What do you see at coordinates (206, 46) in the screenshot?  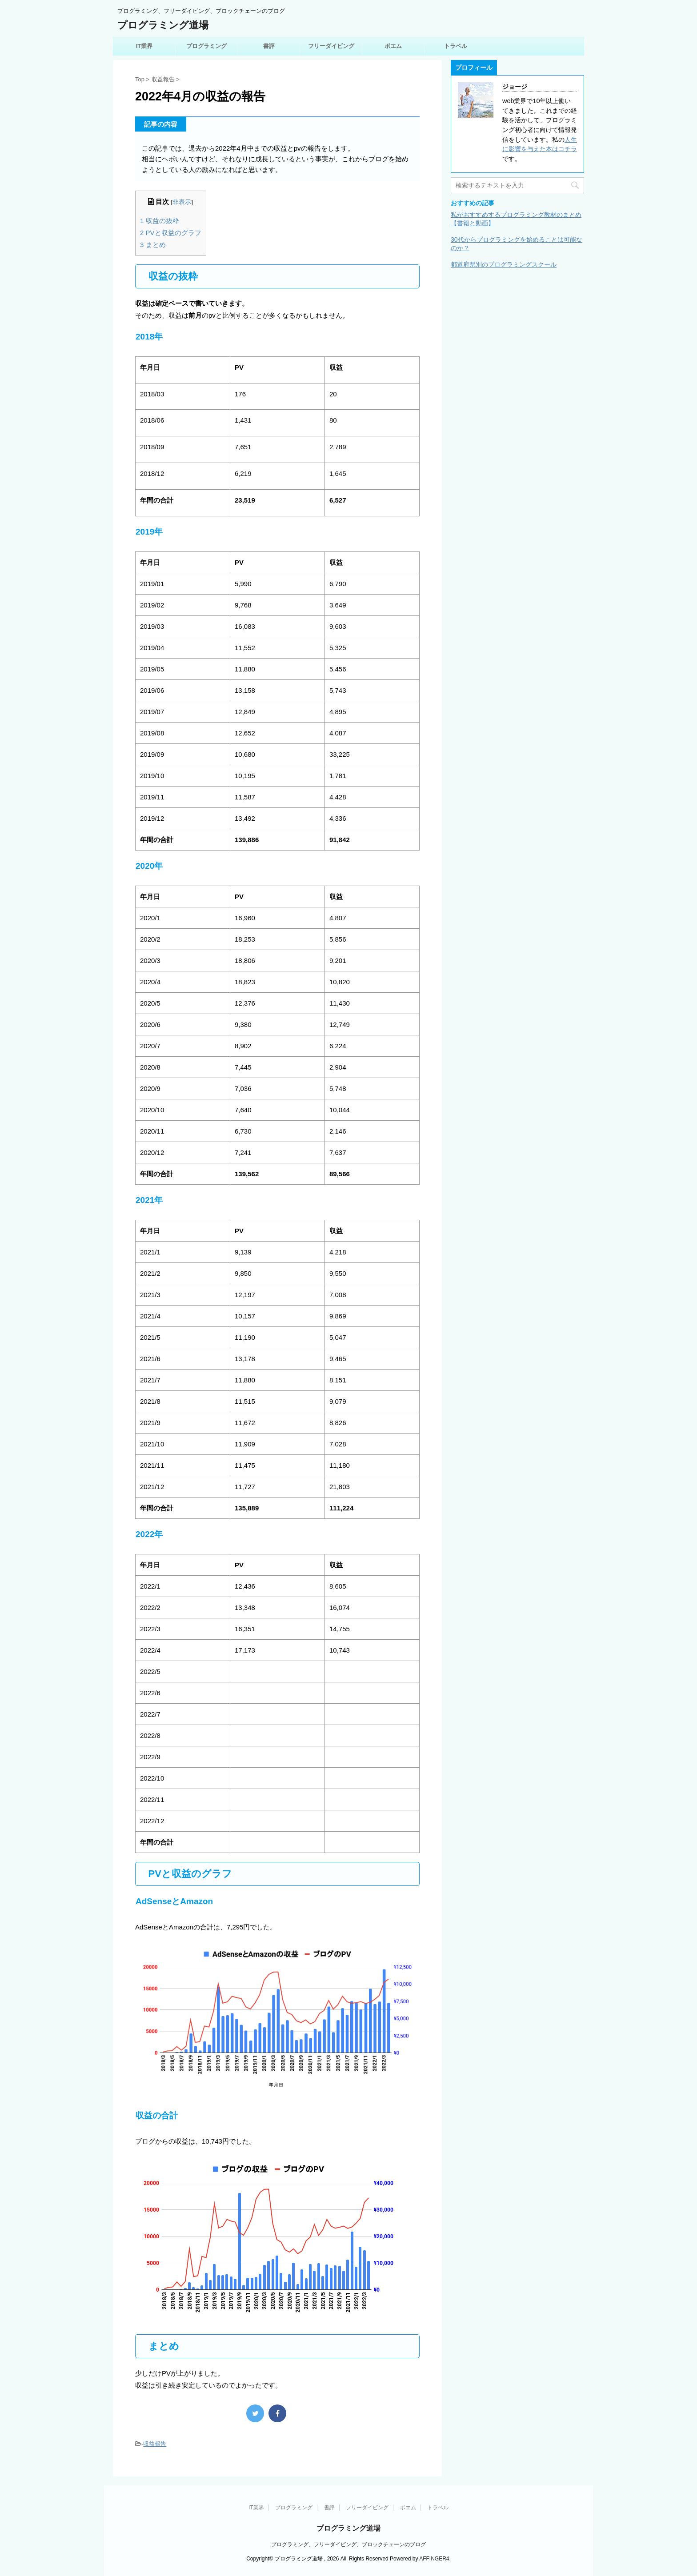 I see `プログラミング` at bounding box center [206, 46].